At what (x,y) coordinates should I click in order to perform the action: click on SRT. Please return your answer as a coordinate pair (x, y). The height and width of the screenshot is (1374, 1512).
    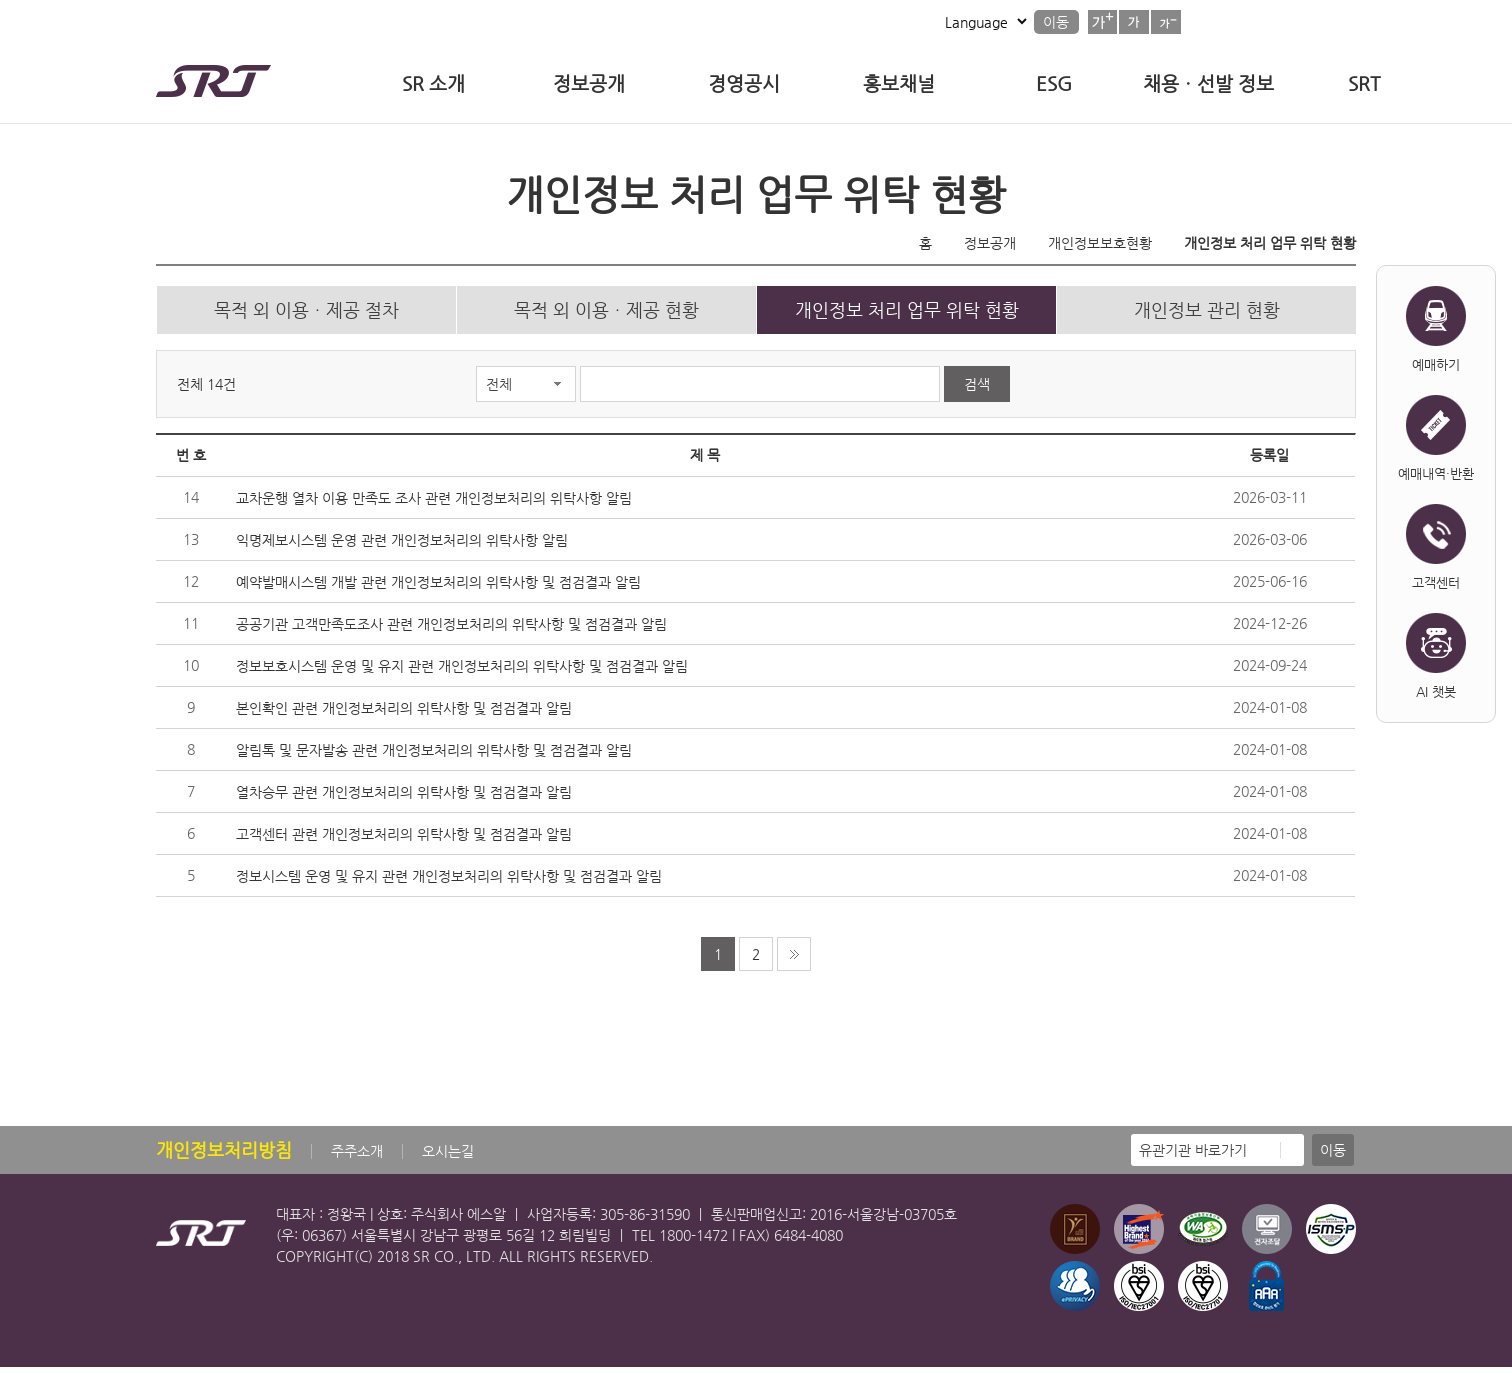
    Looking at the image, I should click on (1364, 83).